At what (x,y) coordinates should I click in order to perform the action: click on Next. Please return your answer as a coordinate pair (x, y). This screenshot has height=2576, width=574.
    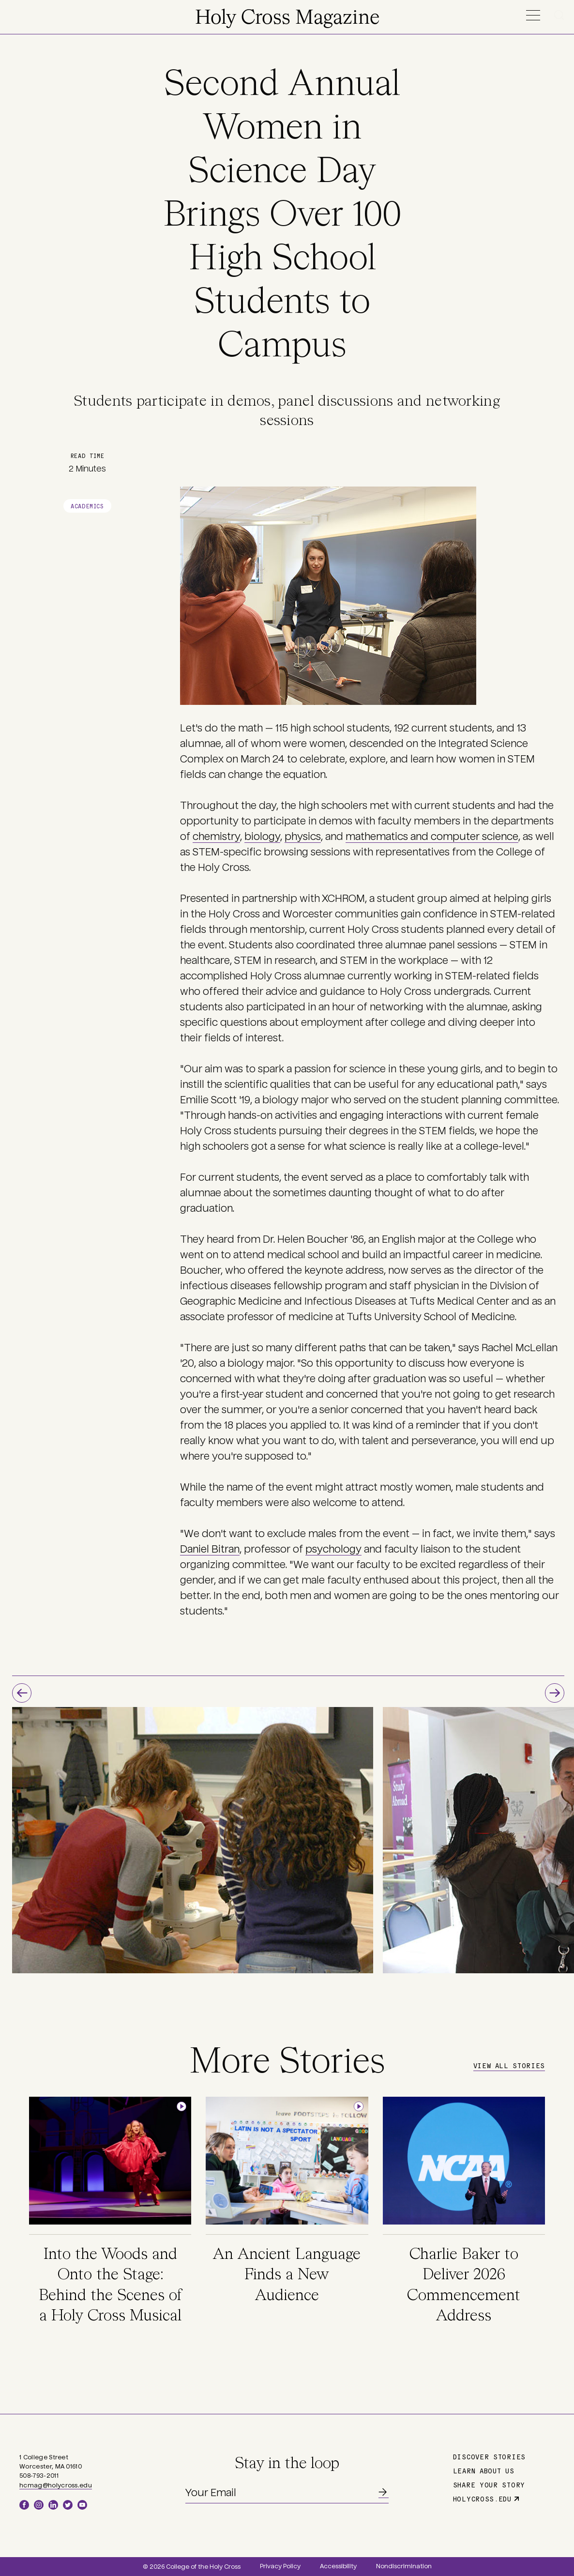
    Looking at the image, I should click on (554, 1693).